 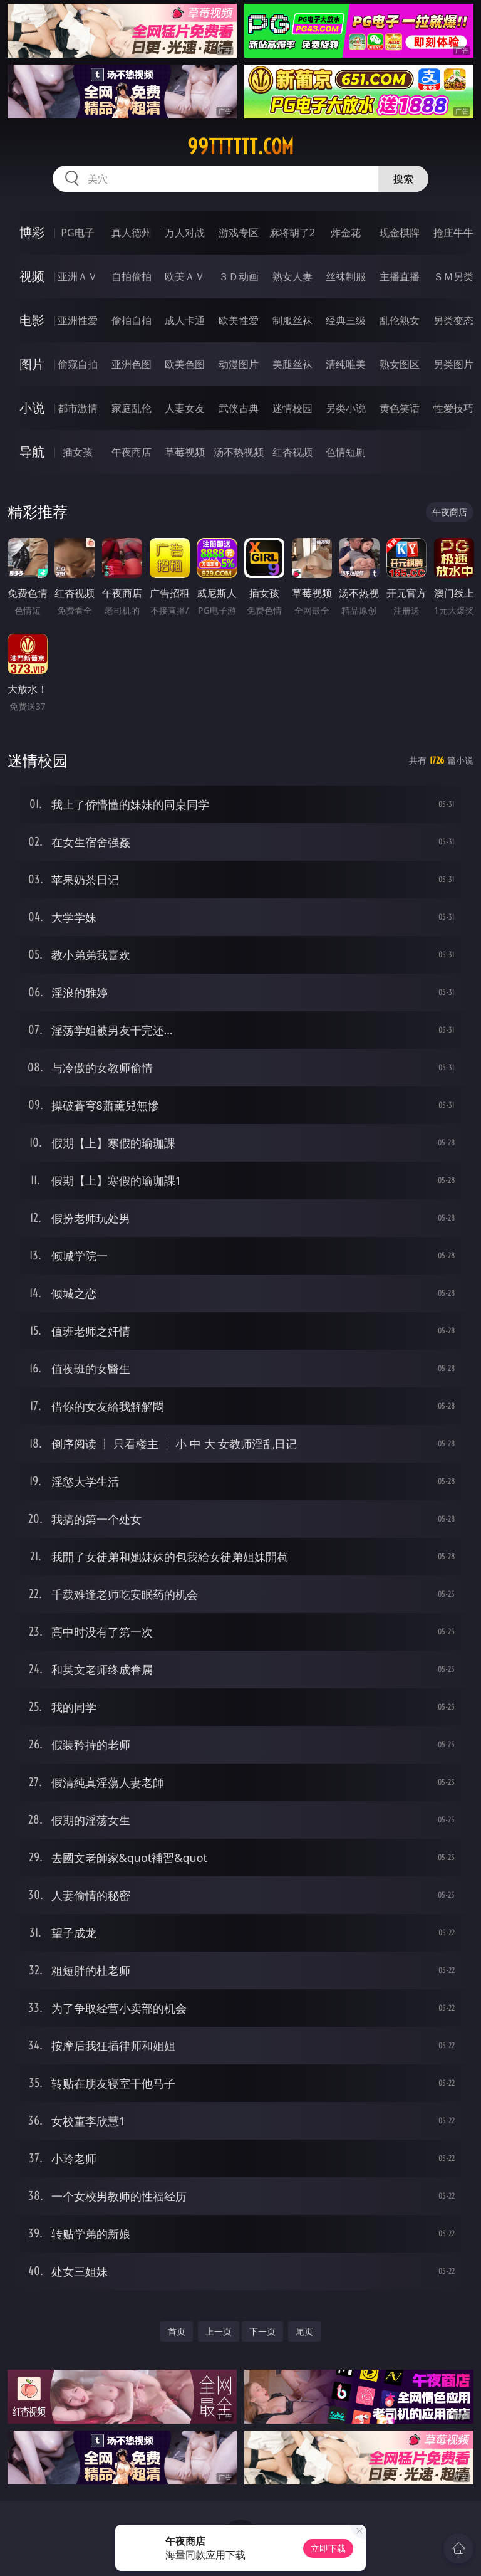 I want to click on 武侠古典, so click(x=239, y=408).